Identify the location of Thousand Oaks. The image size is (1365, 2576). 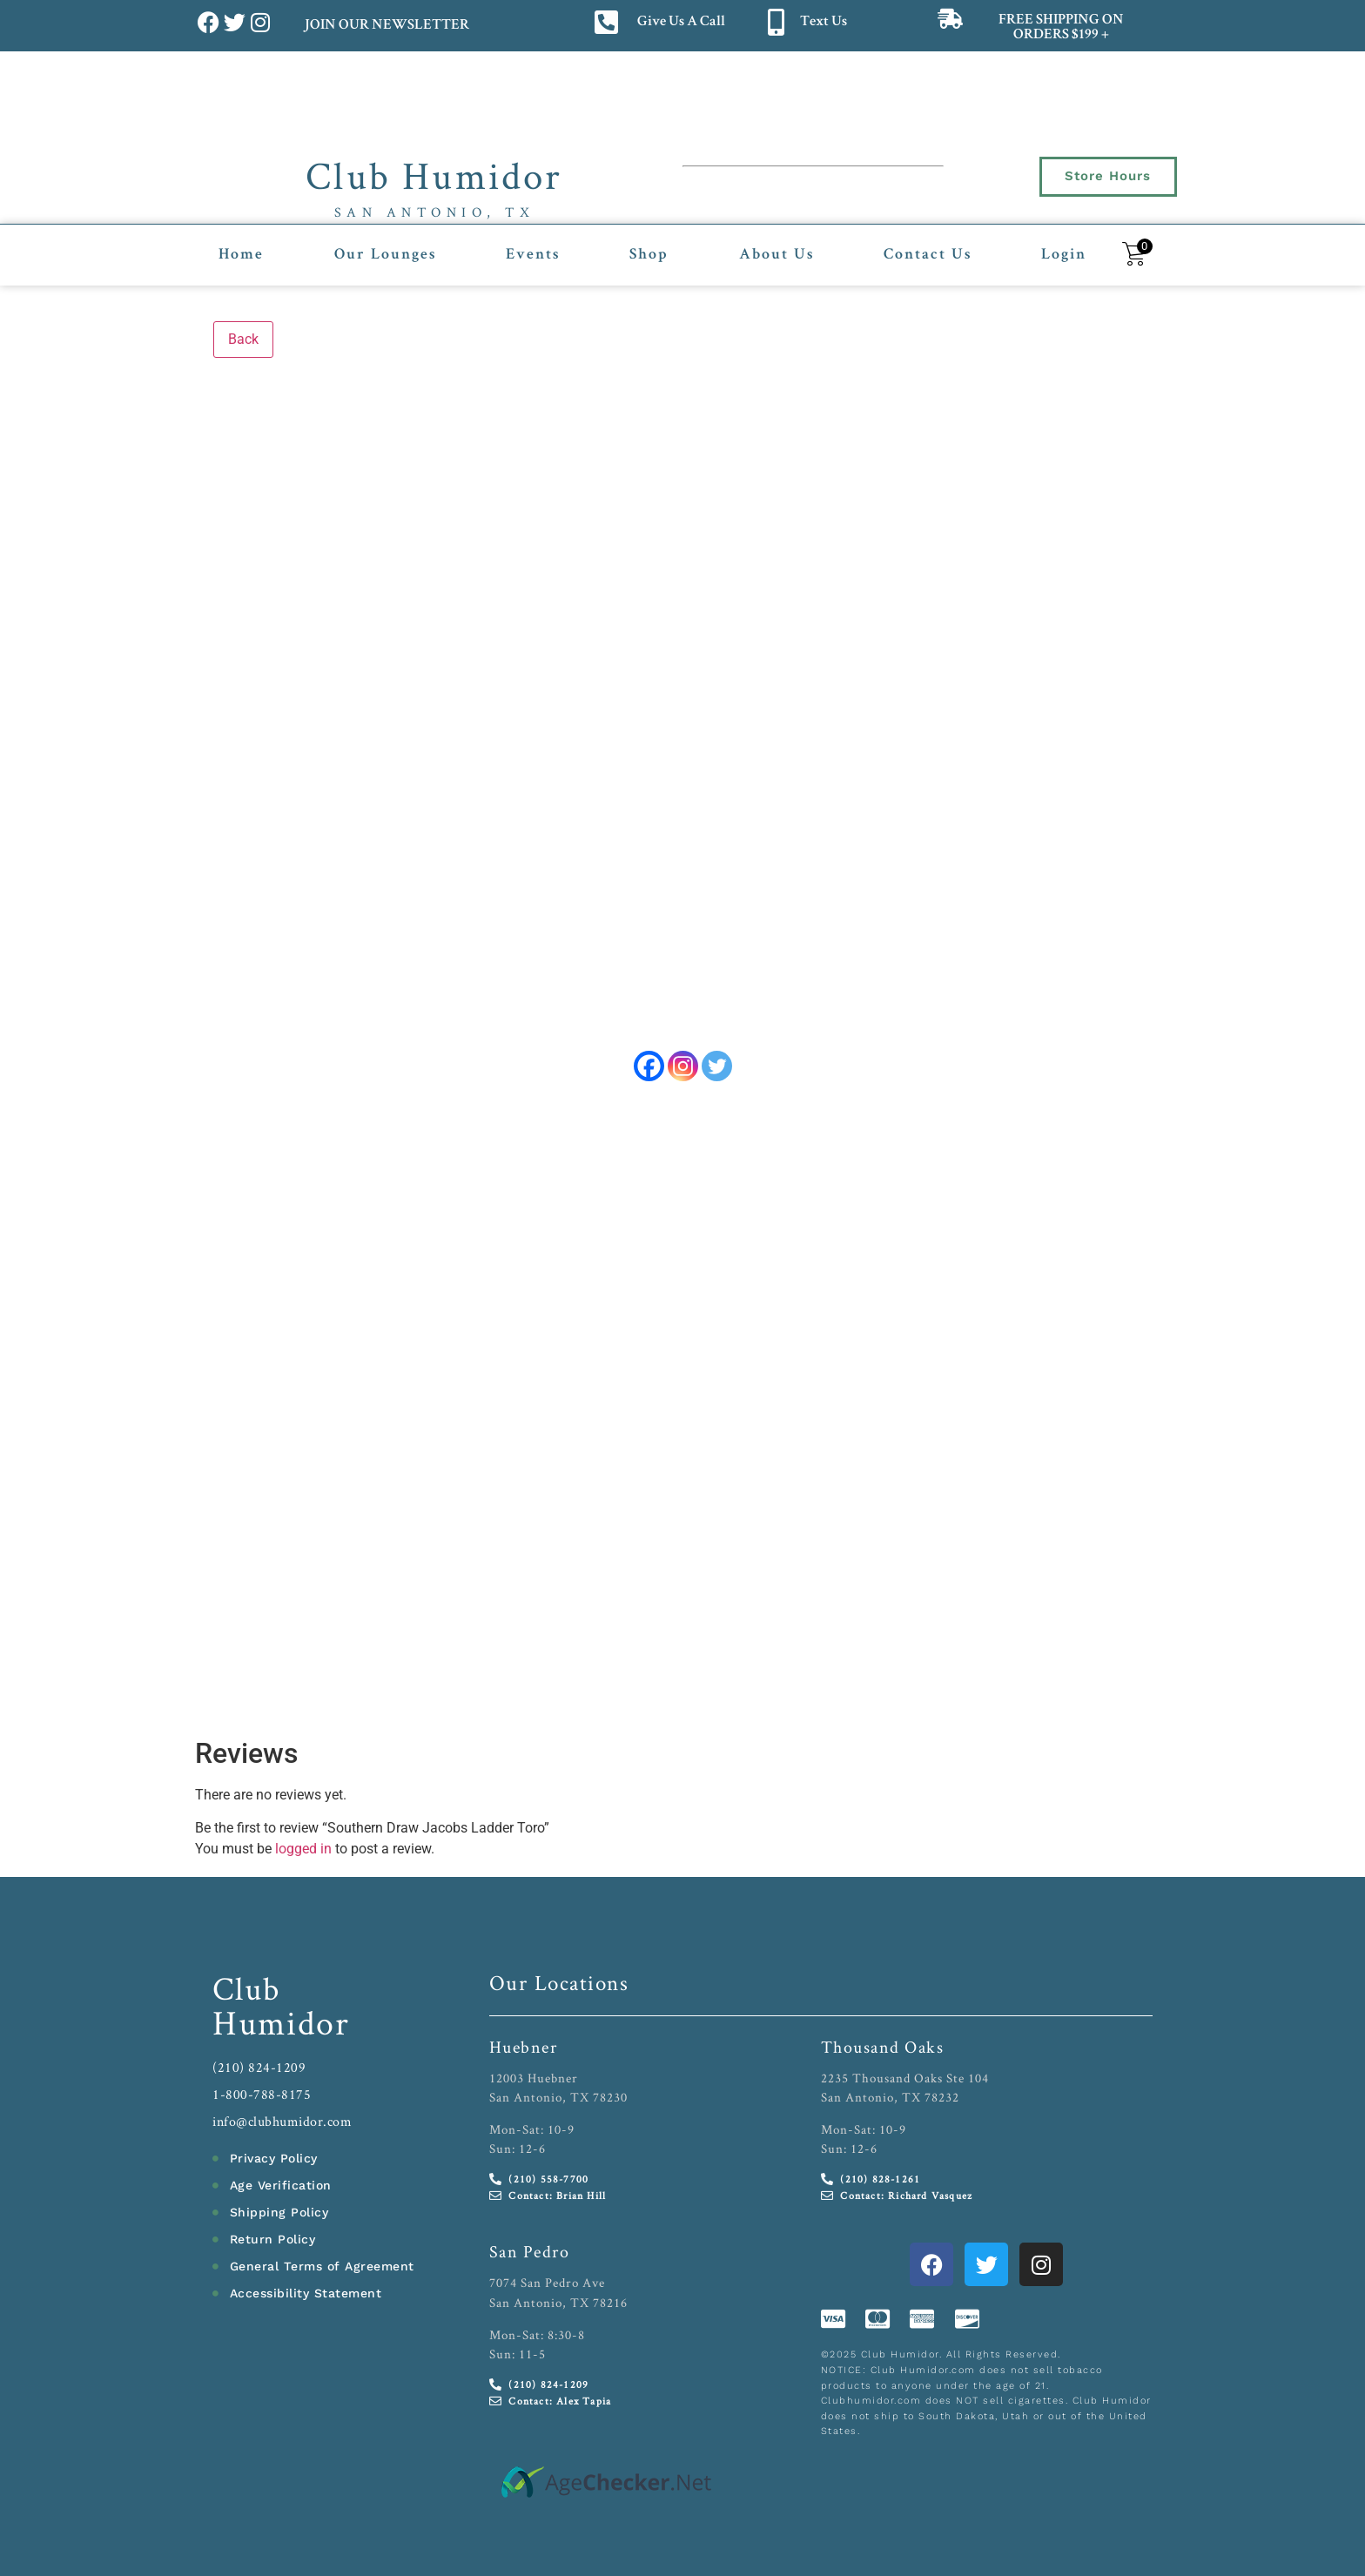
(883, 2040).